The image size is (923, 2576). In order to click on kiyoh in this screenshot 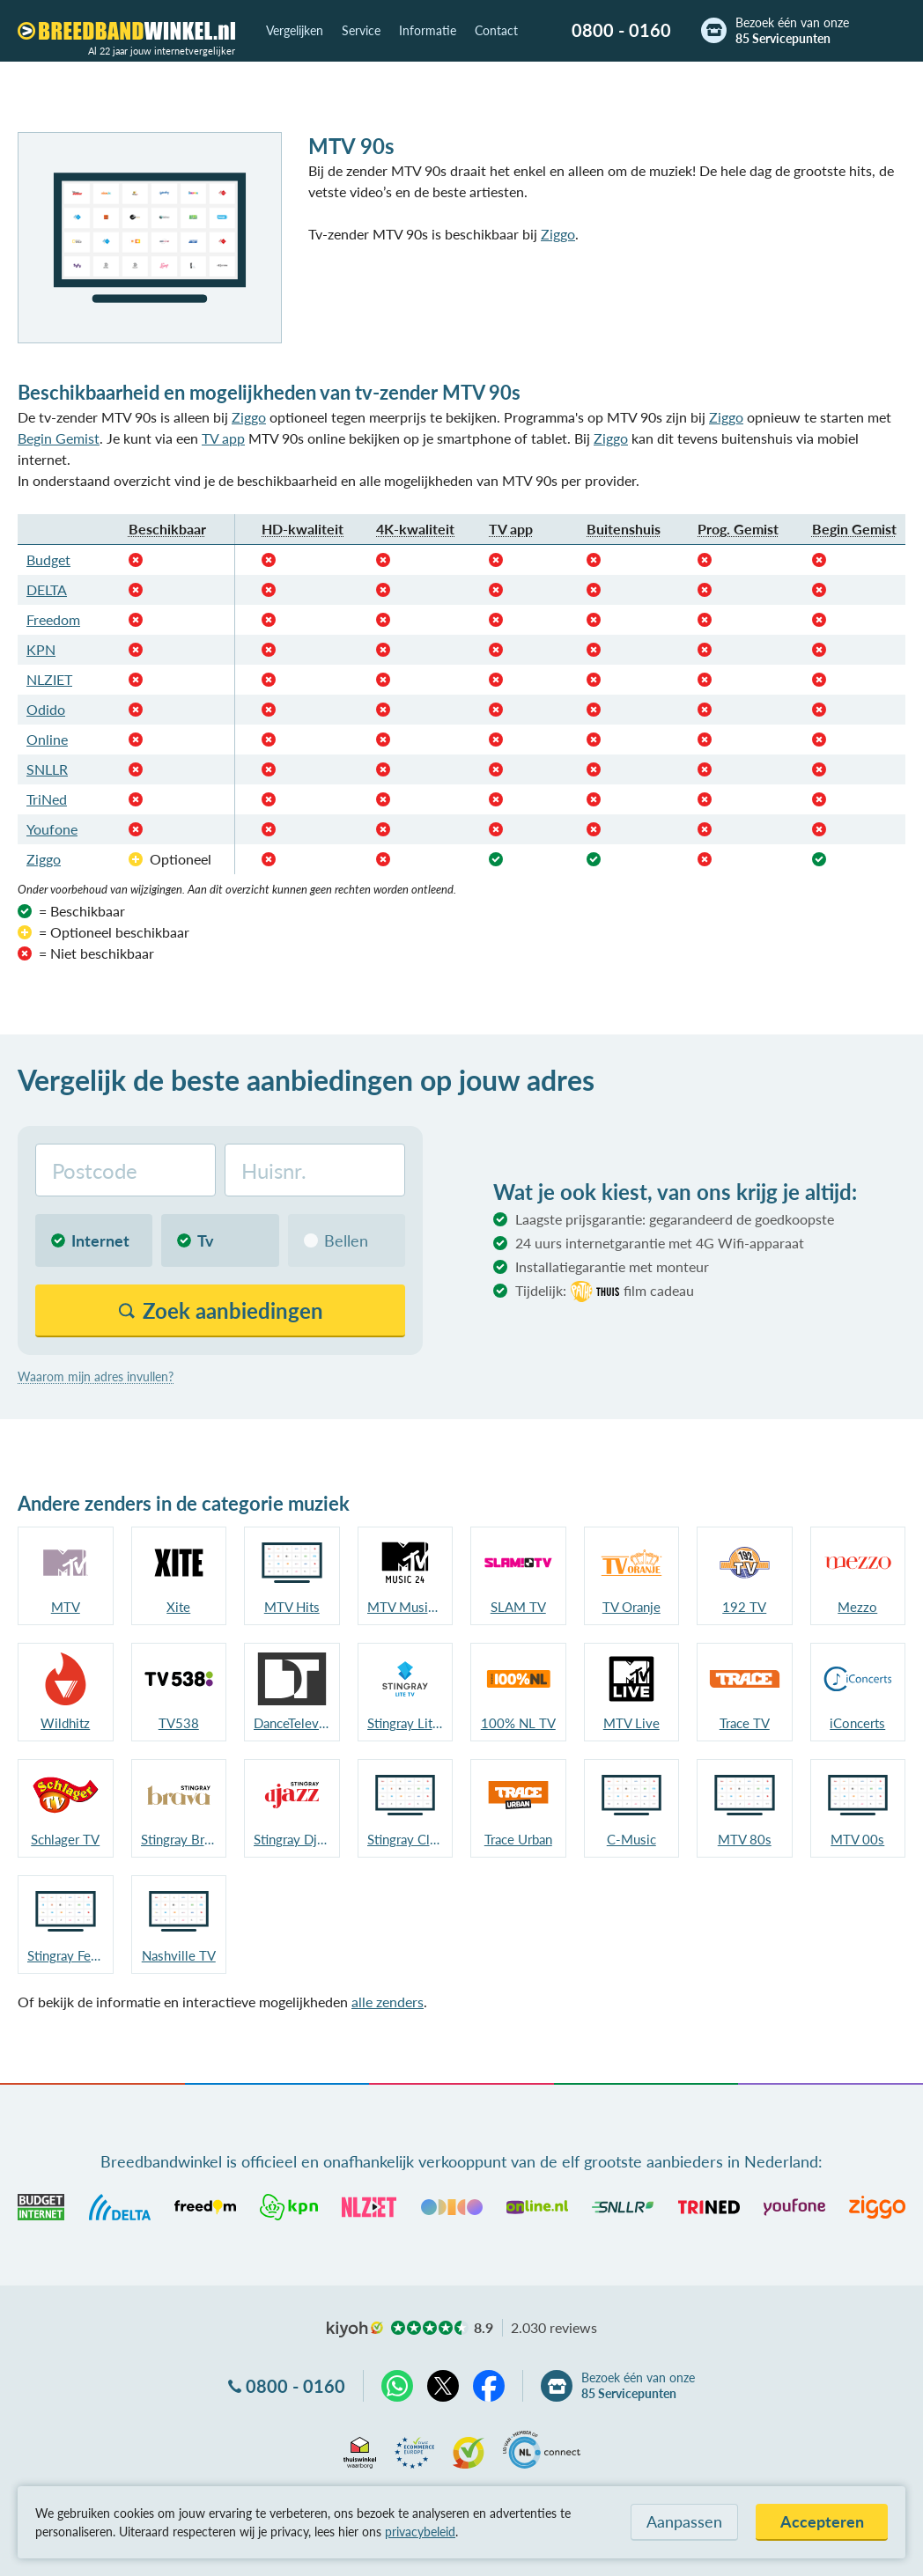, I will do `click(355, 2329)`.